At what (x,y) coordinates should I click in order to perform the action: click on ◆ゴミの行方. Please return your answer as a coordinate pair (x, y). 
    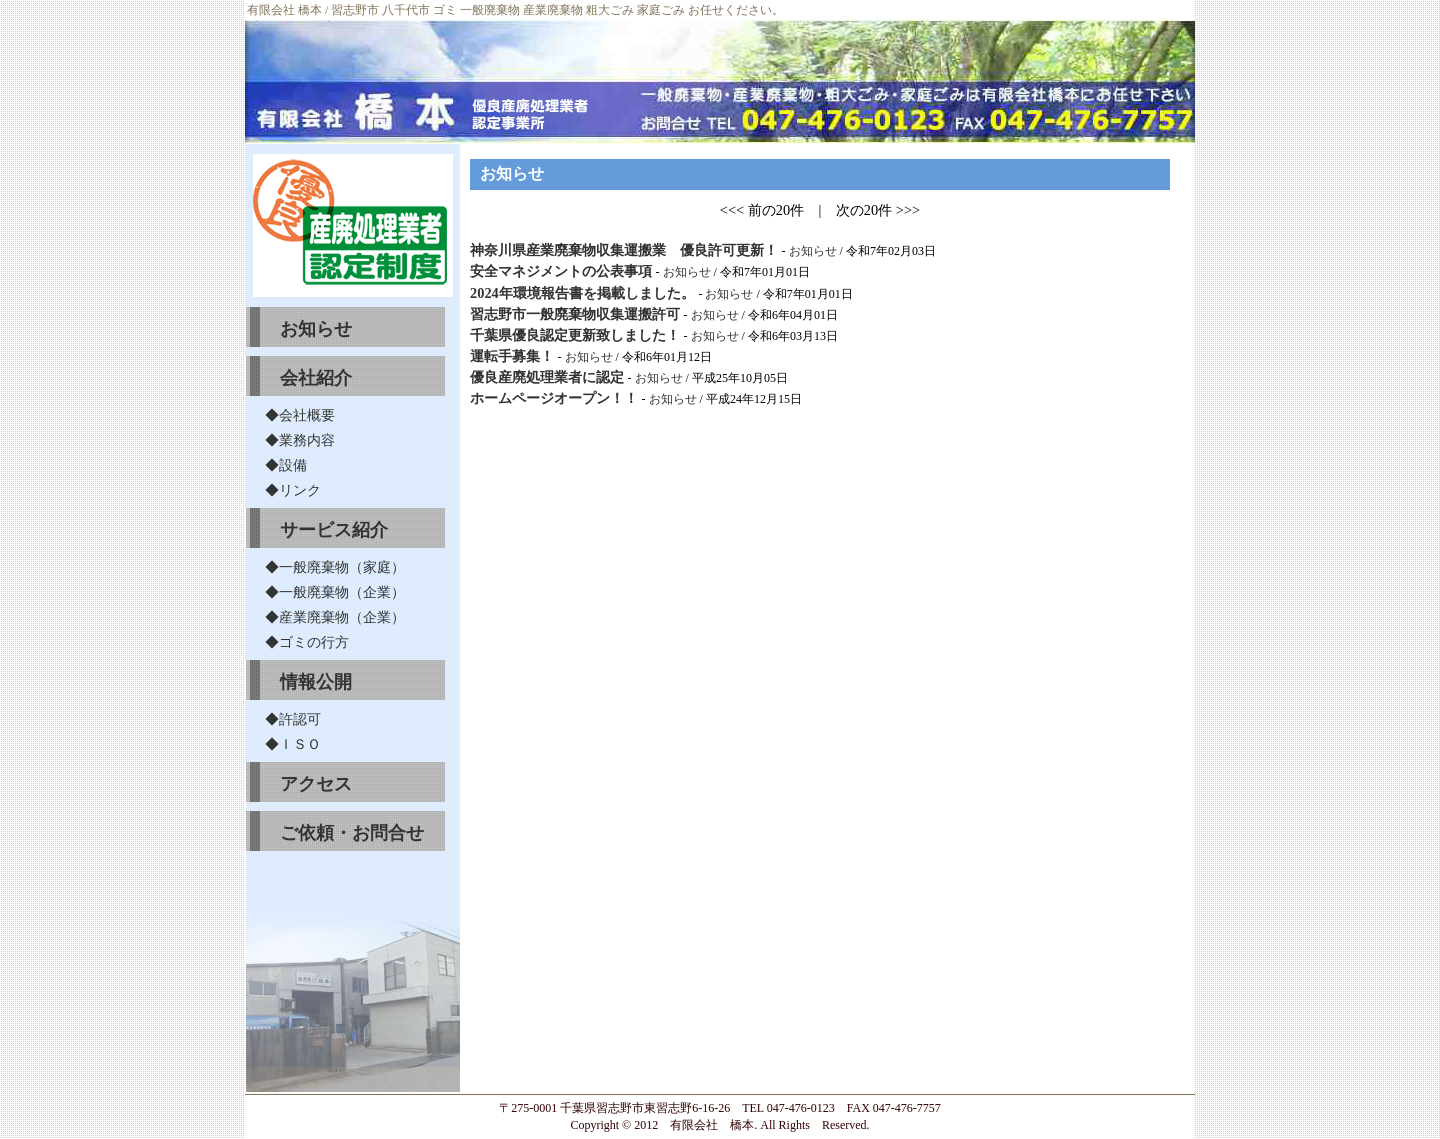
    Looking at the image, I should click on (307, 642).